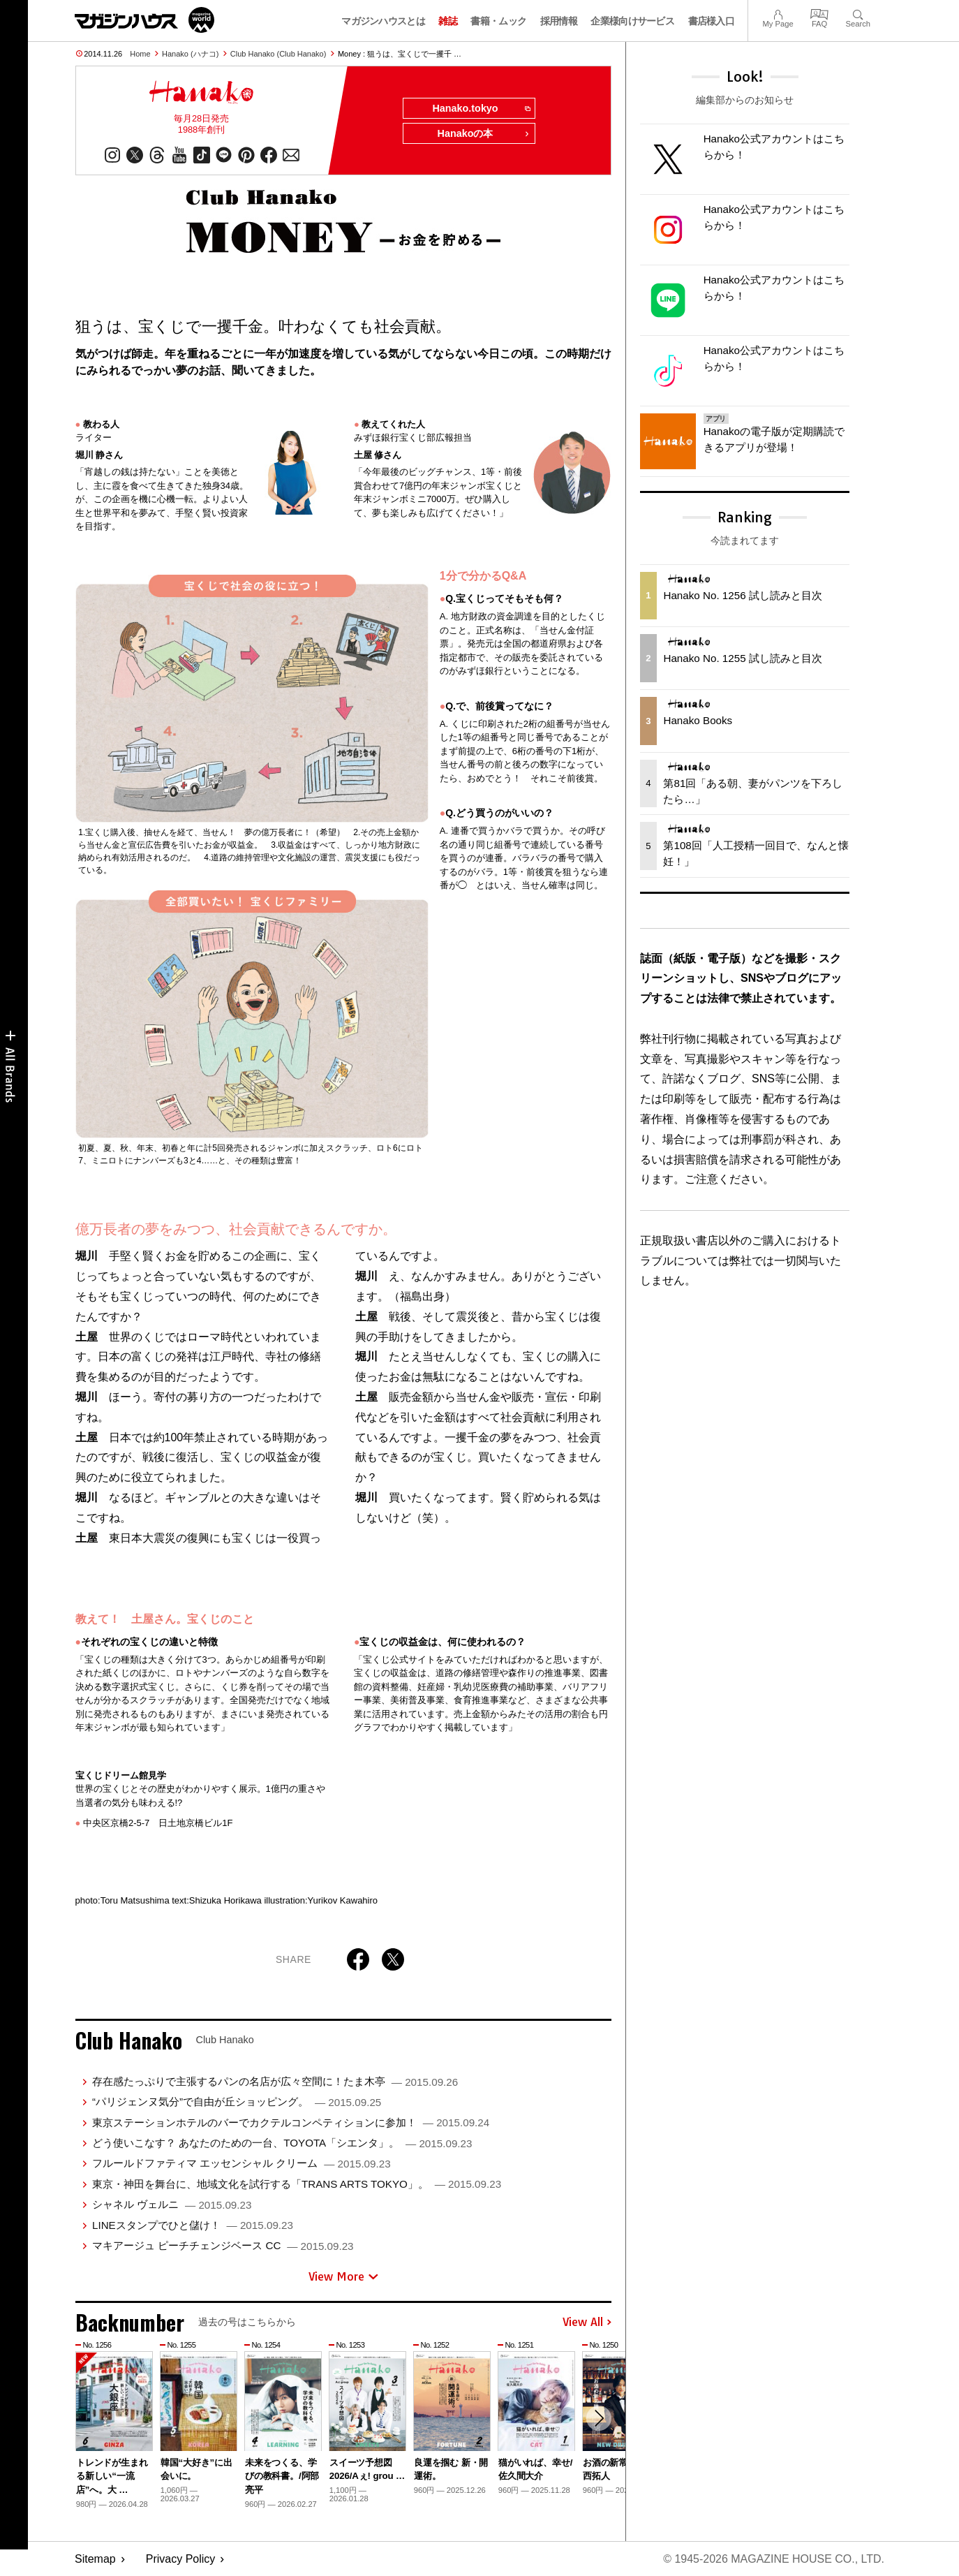  I want to click on 企業様向けサービス, so click(632, 21).